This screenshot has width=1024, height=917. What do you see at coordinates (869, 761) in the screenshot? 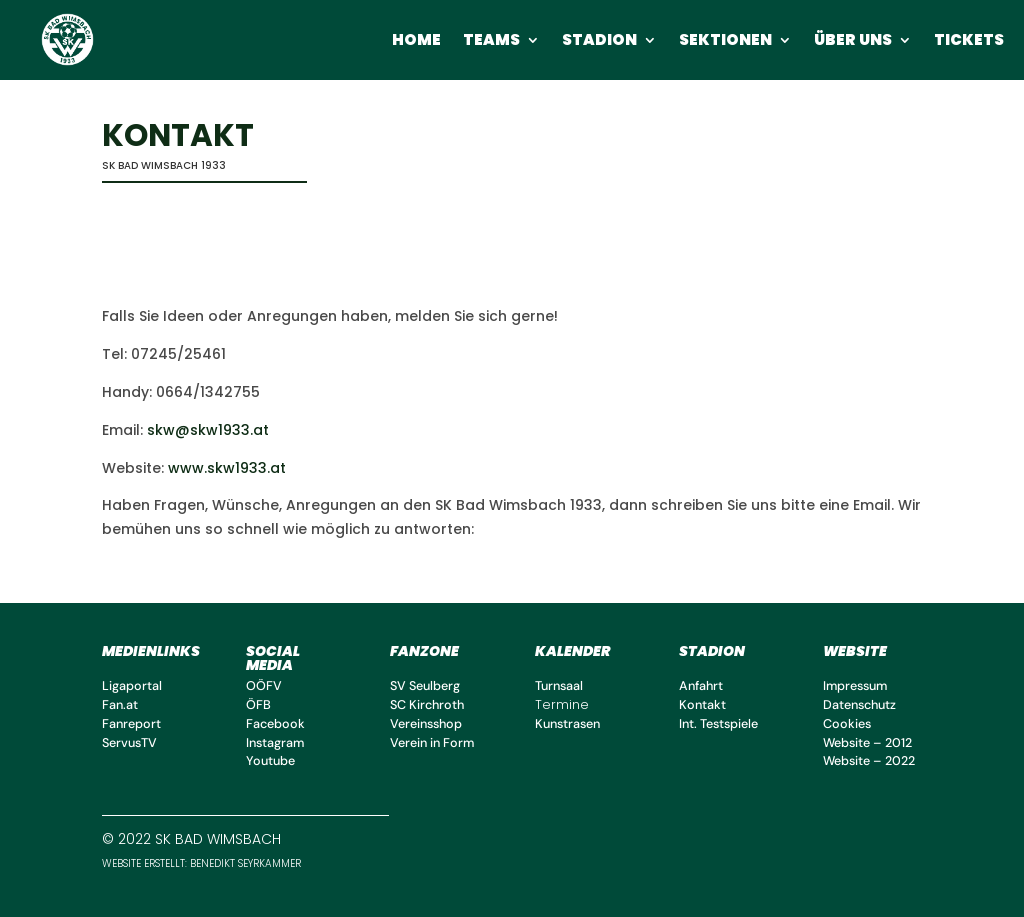
I see `Website – 2022` at bounding box center [869, 761].